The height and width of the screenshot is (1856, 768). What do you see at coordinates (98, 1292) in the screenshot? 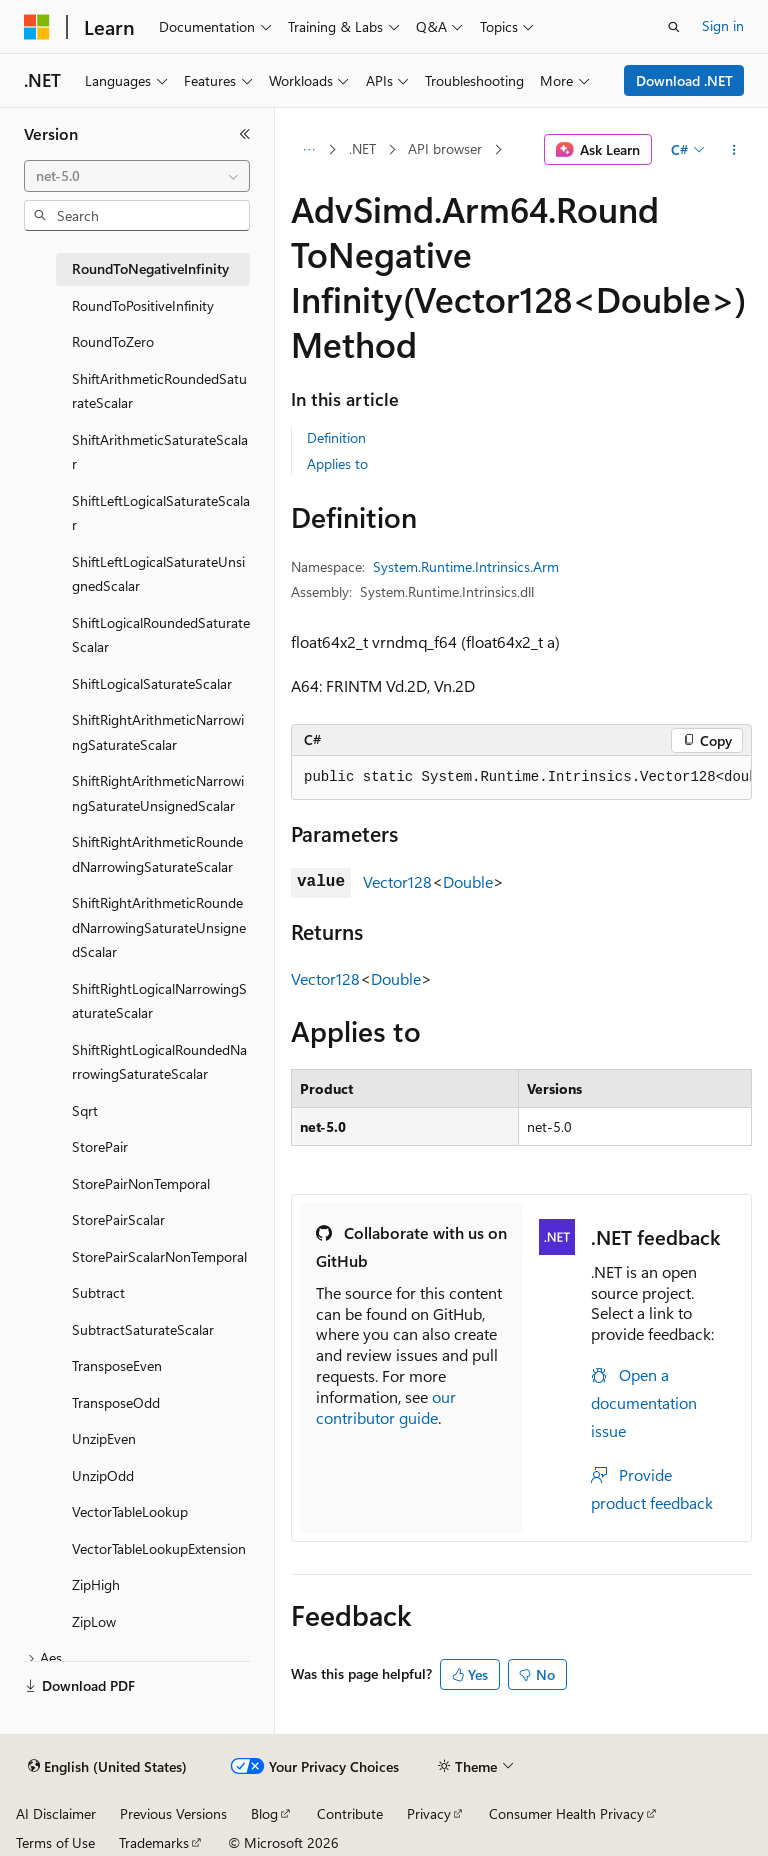
I see `Subtract [treeitem]` at bounding box center [98, 1292].